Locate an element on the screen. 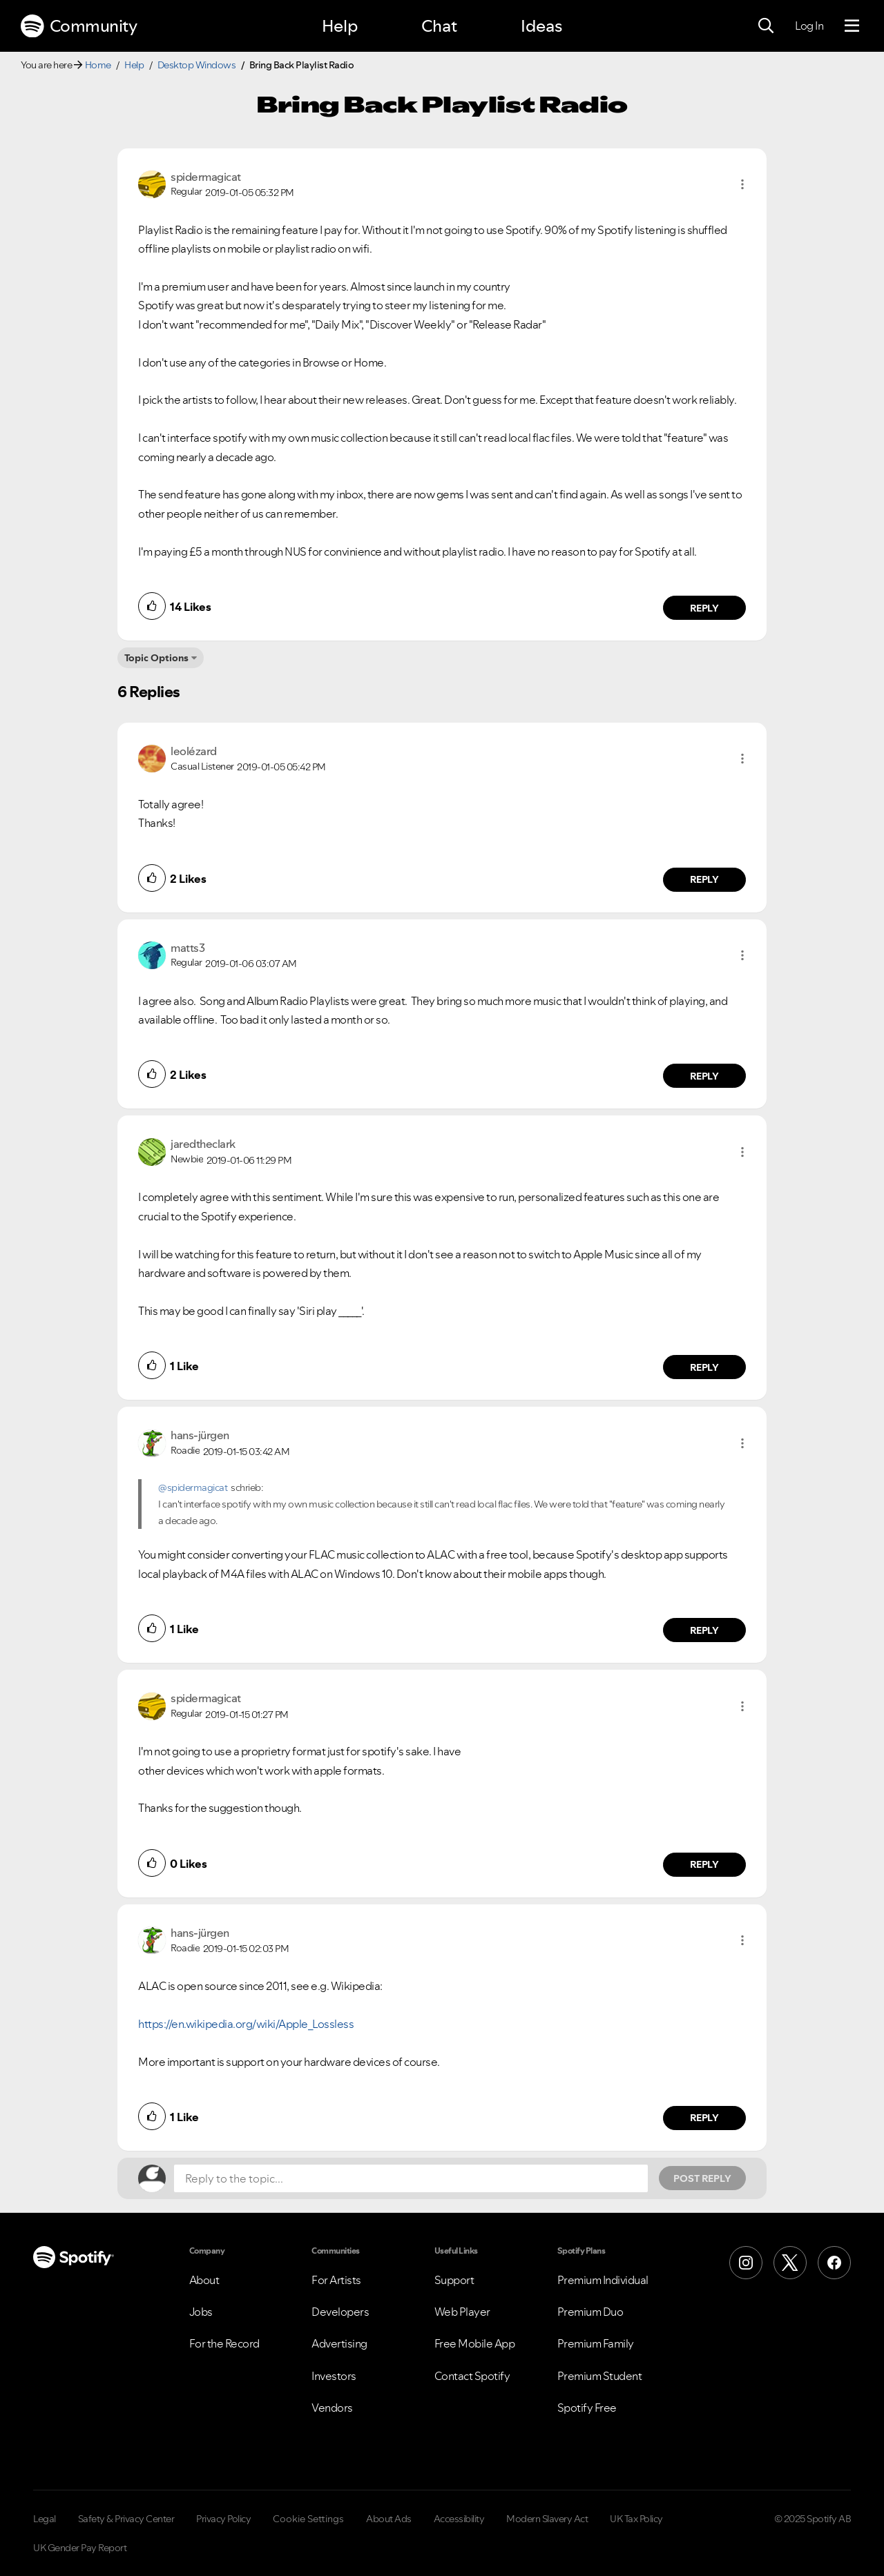 This screenshot has height=2576, width=884. [Reply to the topic...] is located at coordinates (411, 2178).